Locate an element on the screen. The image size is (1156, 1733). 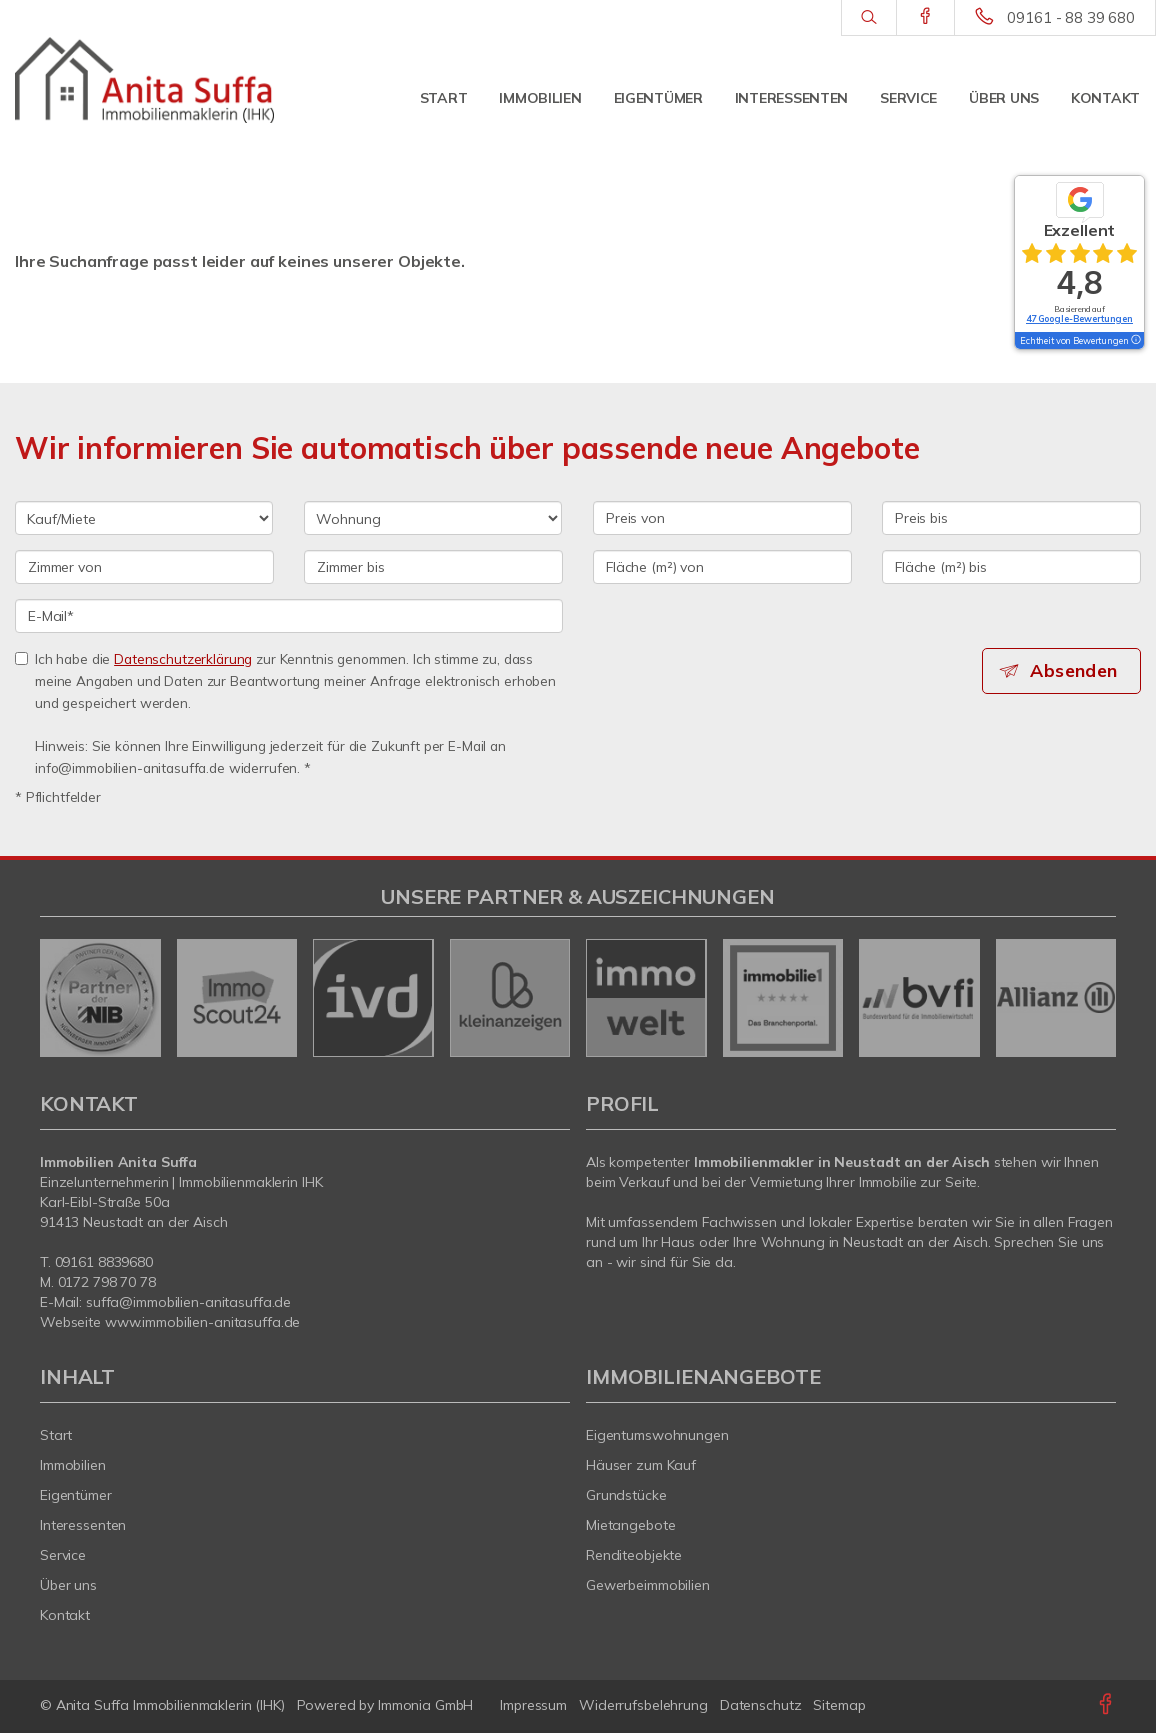
Widerrufsbelehrung is located at coordinates (643, 1705).